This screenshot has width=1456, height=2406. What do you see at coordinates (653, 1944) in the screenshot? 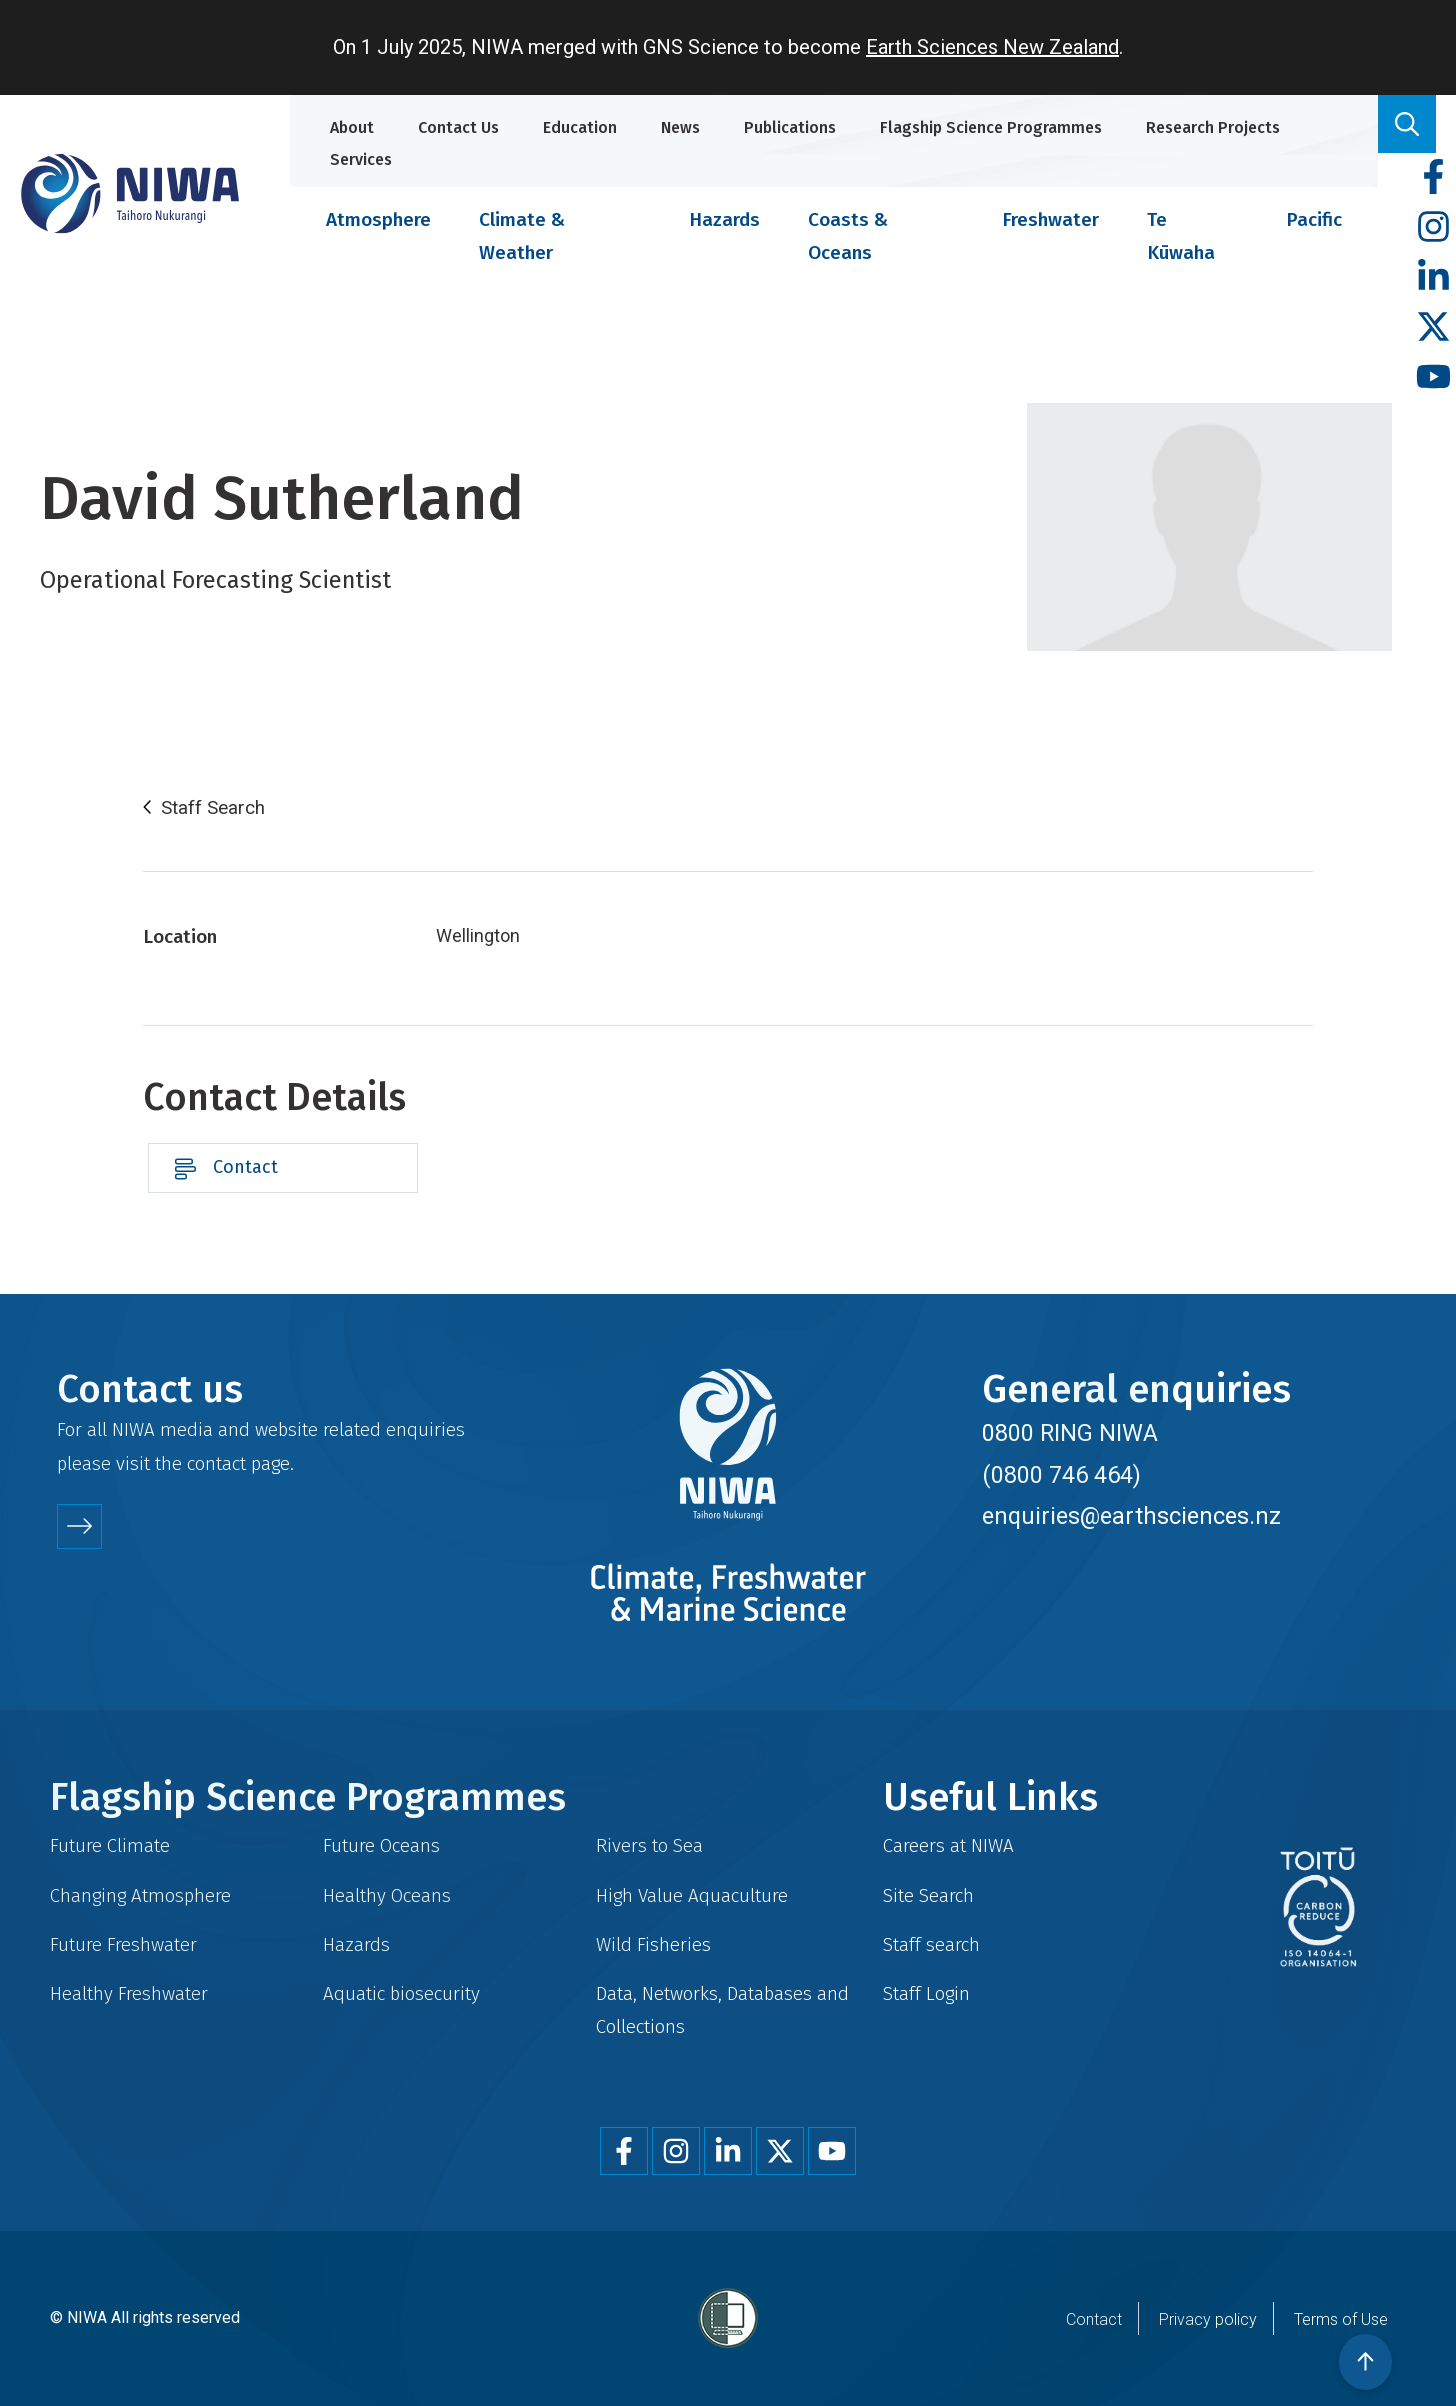
I see `Wild Fisheries` at bounding box center [653, 1944].